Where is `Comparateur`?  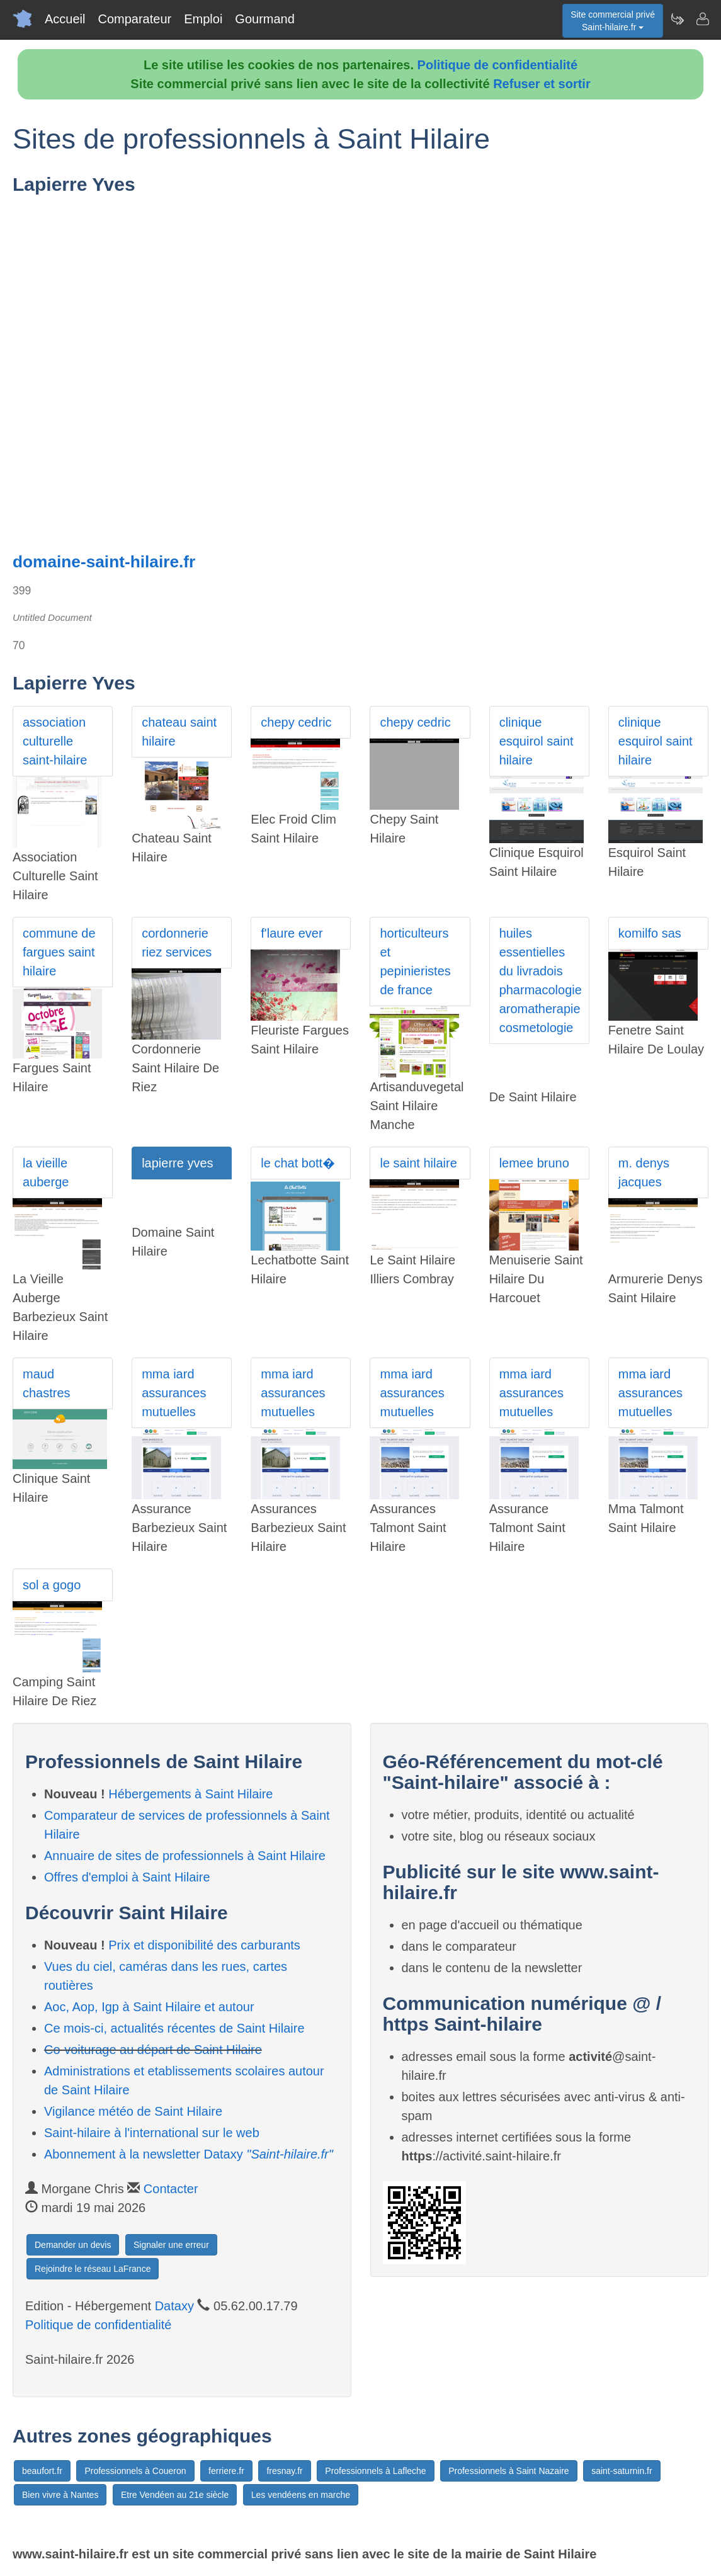 Comparateur is located at coordinates (134, 19).